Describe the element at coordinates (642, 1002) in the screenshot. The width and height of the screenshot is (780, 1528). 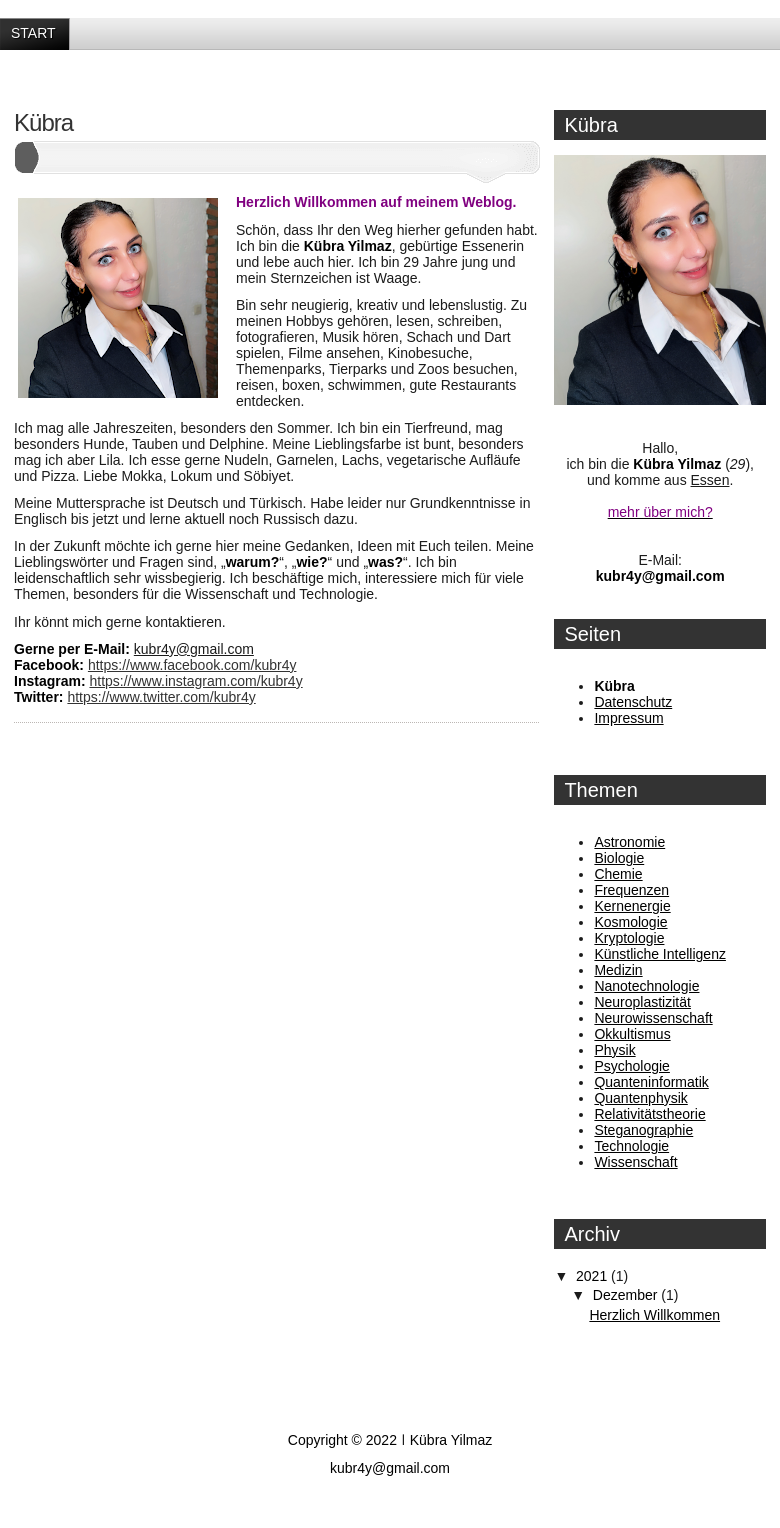
I see `Neuroplastizität` at that location.